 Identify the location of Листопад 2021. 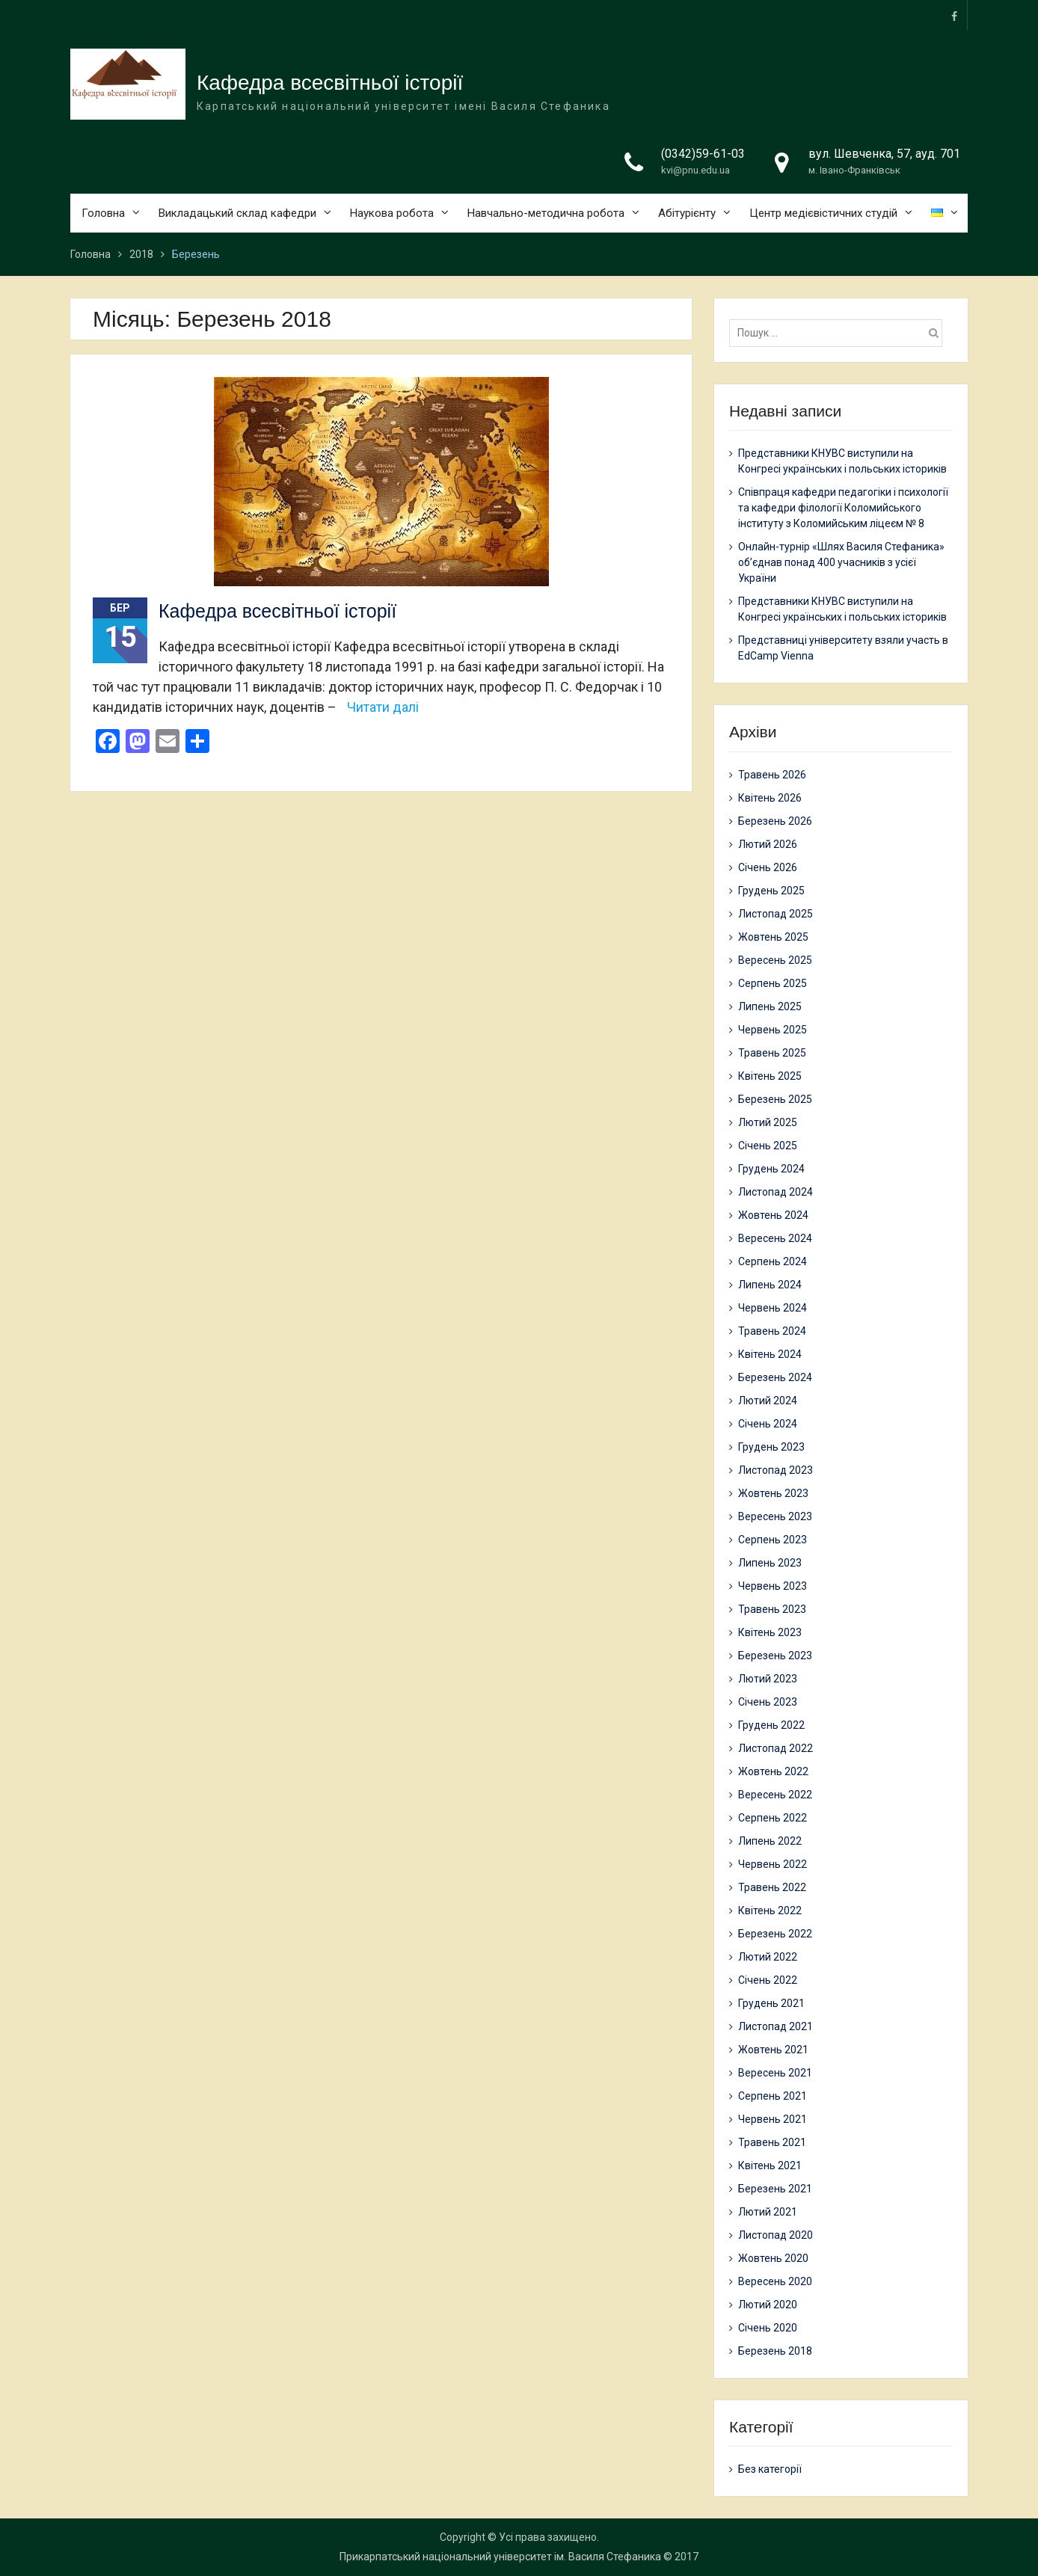
(775, 2026).